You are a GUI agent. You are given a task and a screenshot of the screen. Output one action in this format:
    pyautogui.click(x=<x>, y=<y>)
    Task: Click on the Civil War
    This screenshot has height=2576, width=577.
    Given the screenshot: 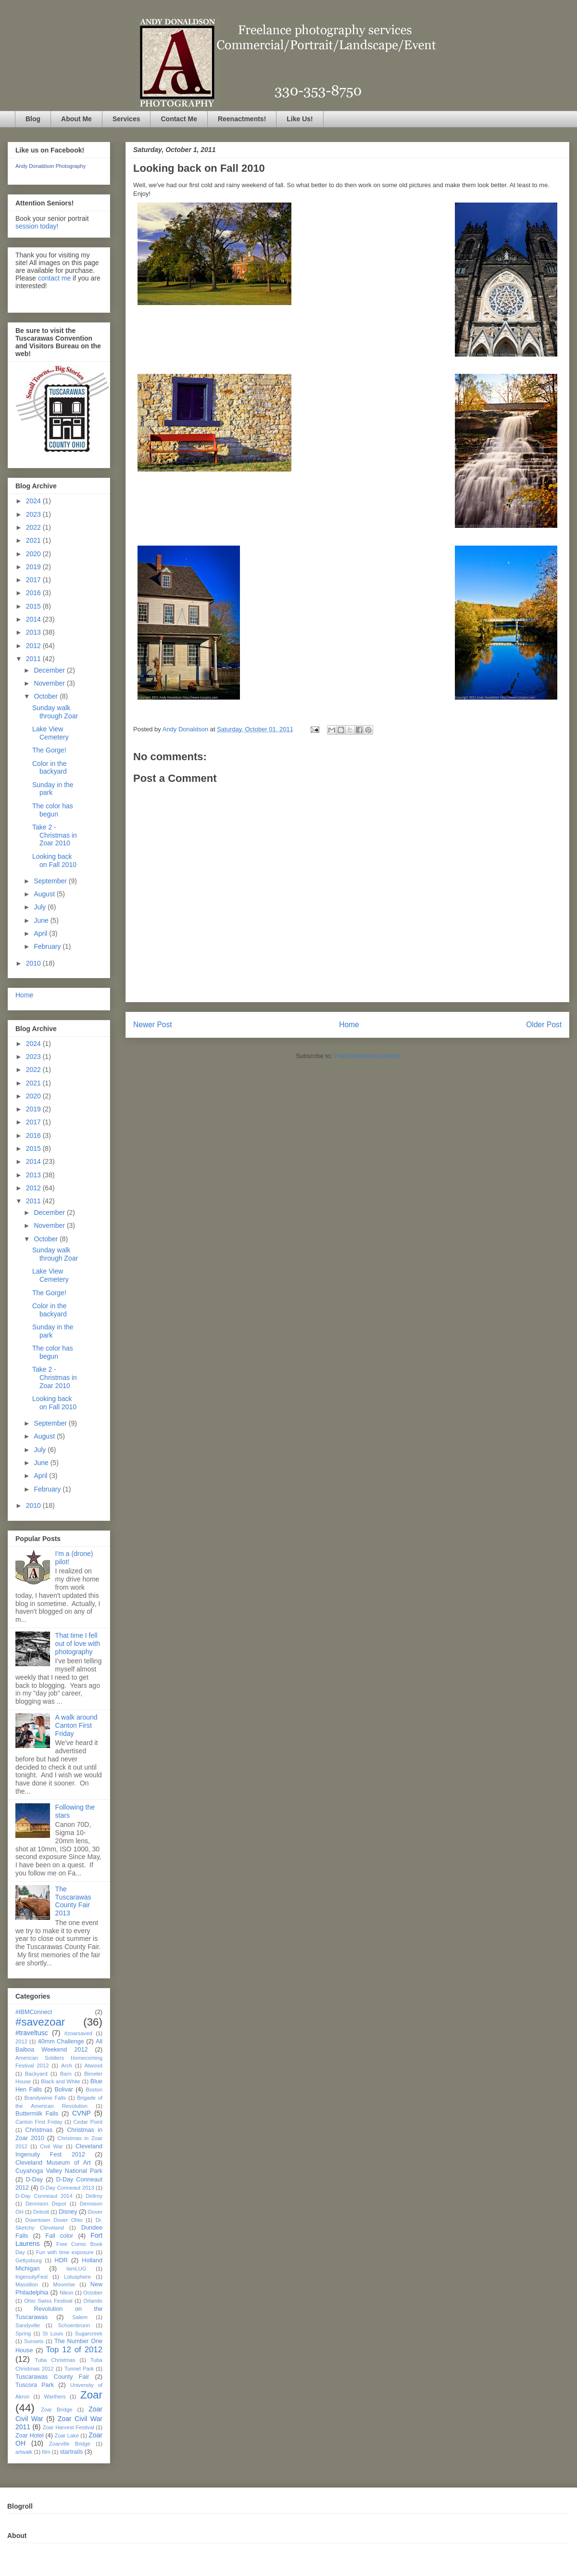 What is the action you would take?
    pyautogui.click(x=51, y=2146)
    